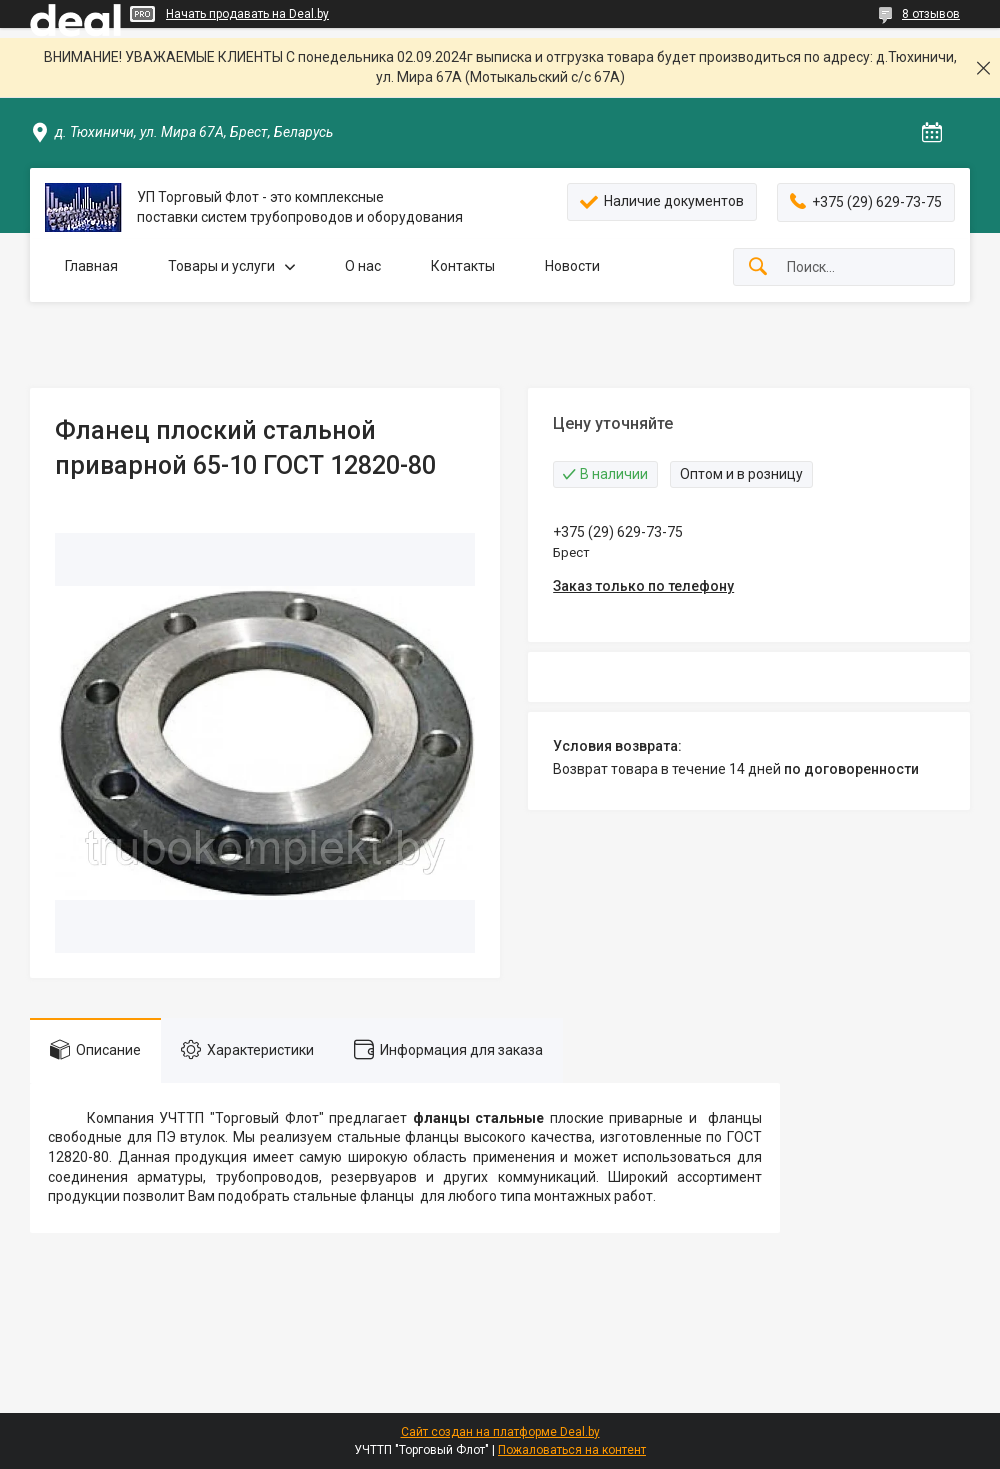 The width and height of the screenshot is (1000, 1469). What do you see at coordinates (463, 266) in the screenshot?
I see `Контакты` at bounding box center [463, 266].